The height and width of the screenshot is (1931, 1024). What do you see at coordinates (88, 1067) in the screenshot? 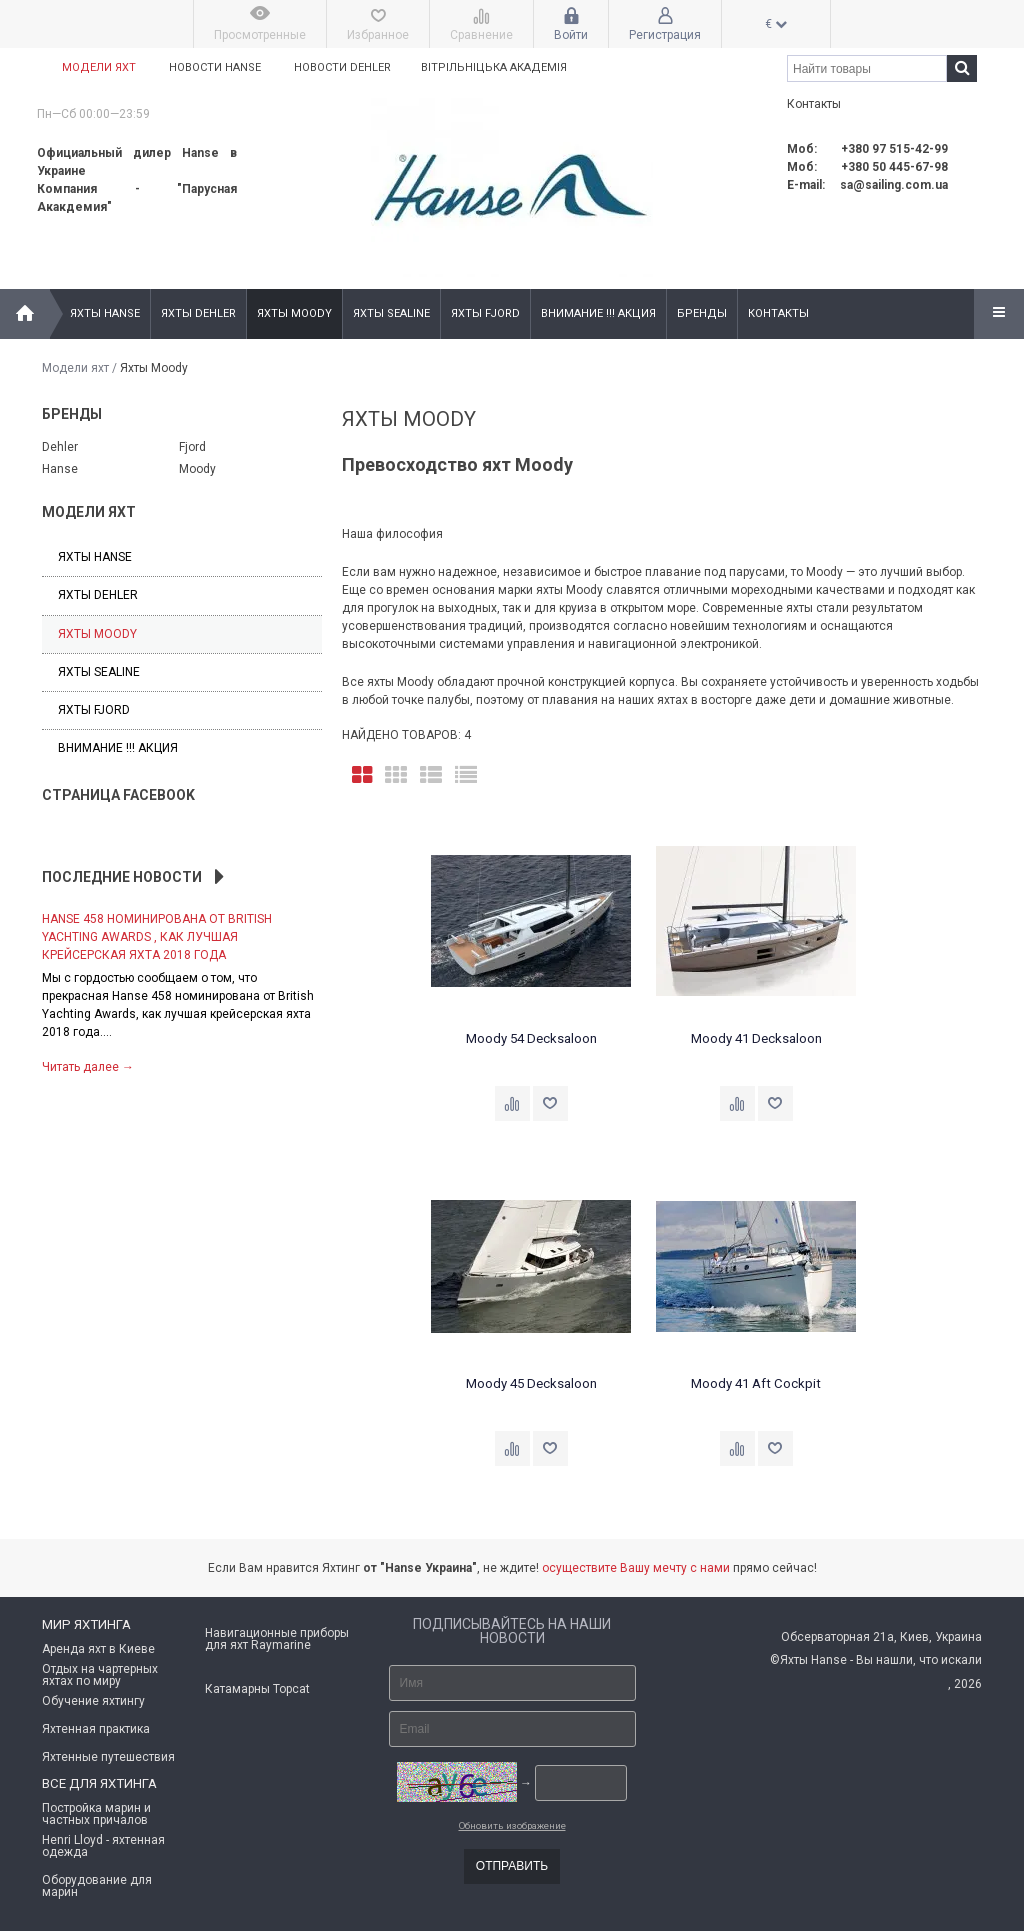
I see `Читать далее` at bounding box center [88, 1067].